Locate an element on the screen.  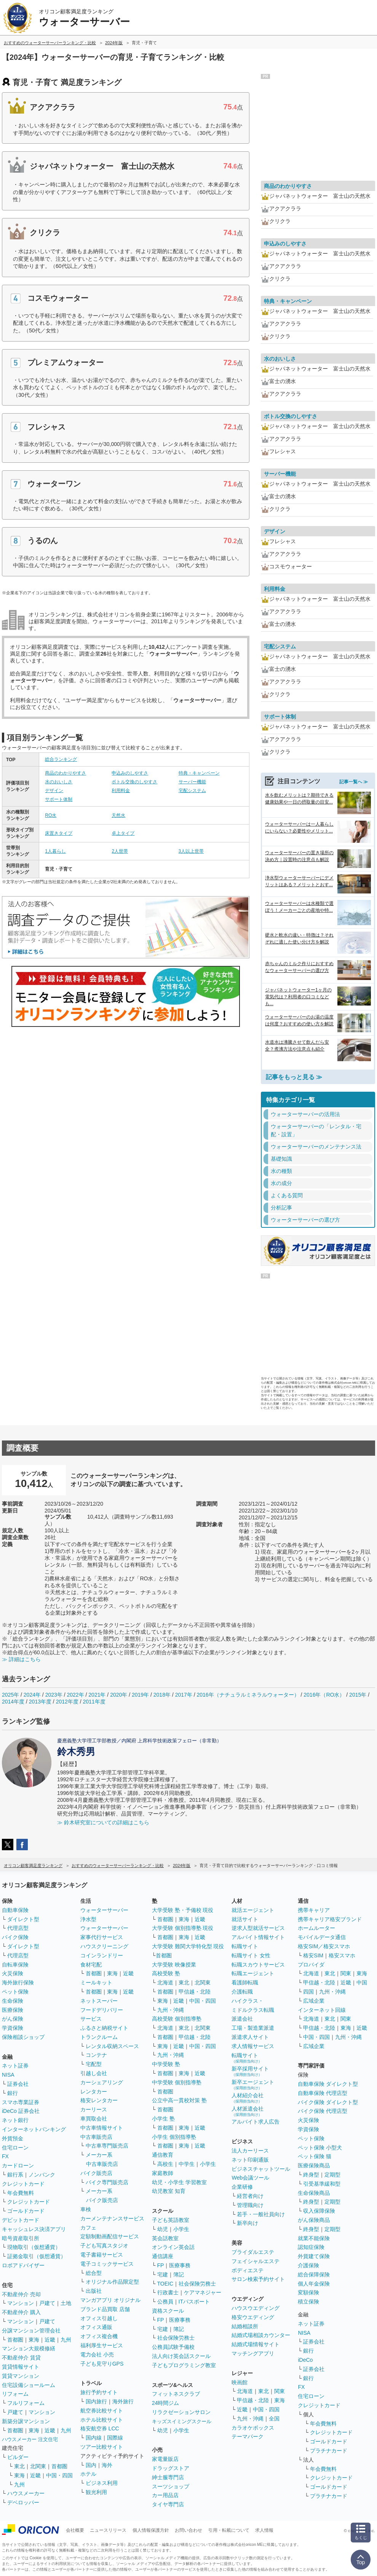
2018年 is located at coordinates (162, 1695).